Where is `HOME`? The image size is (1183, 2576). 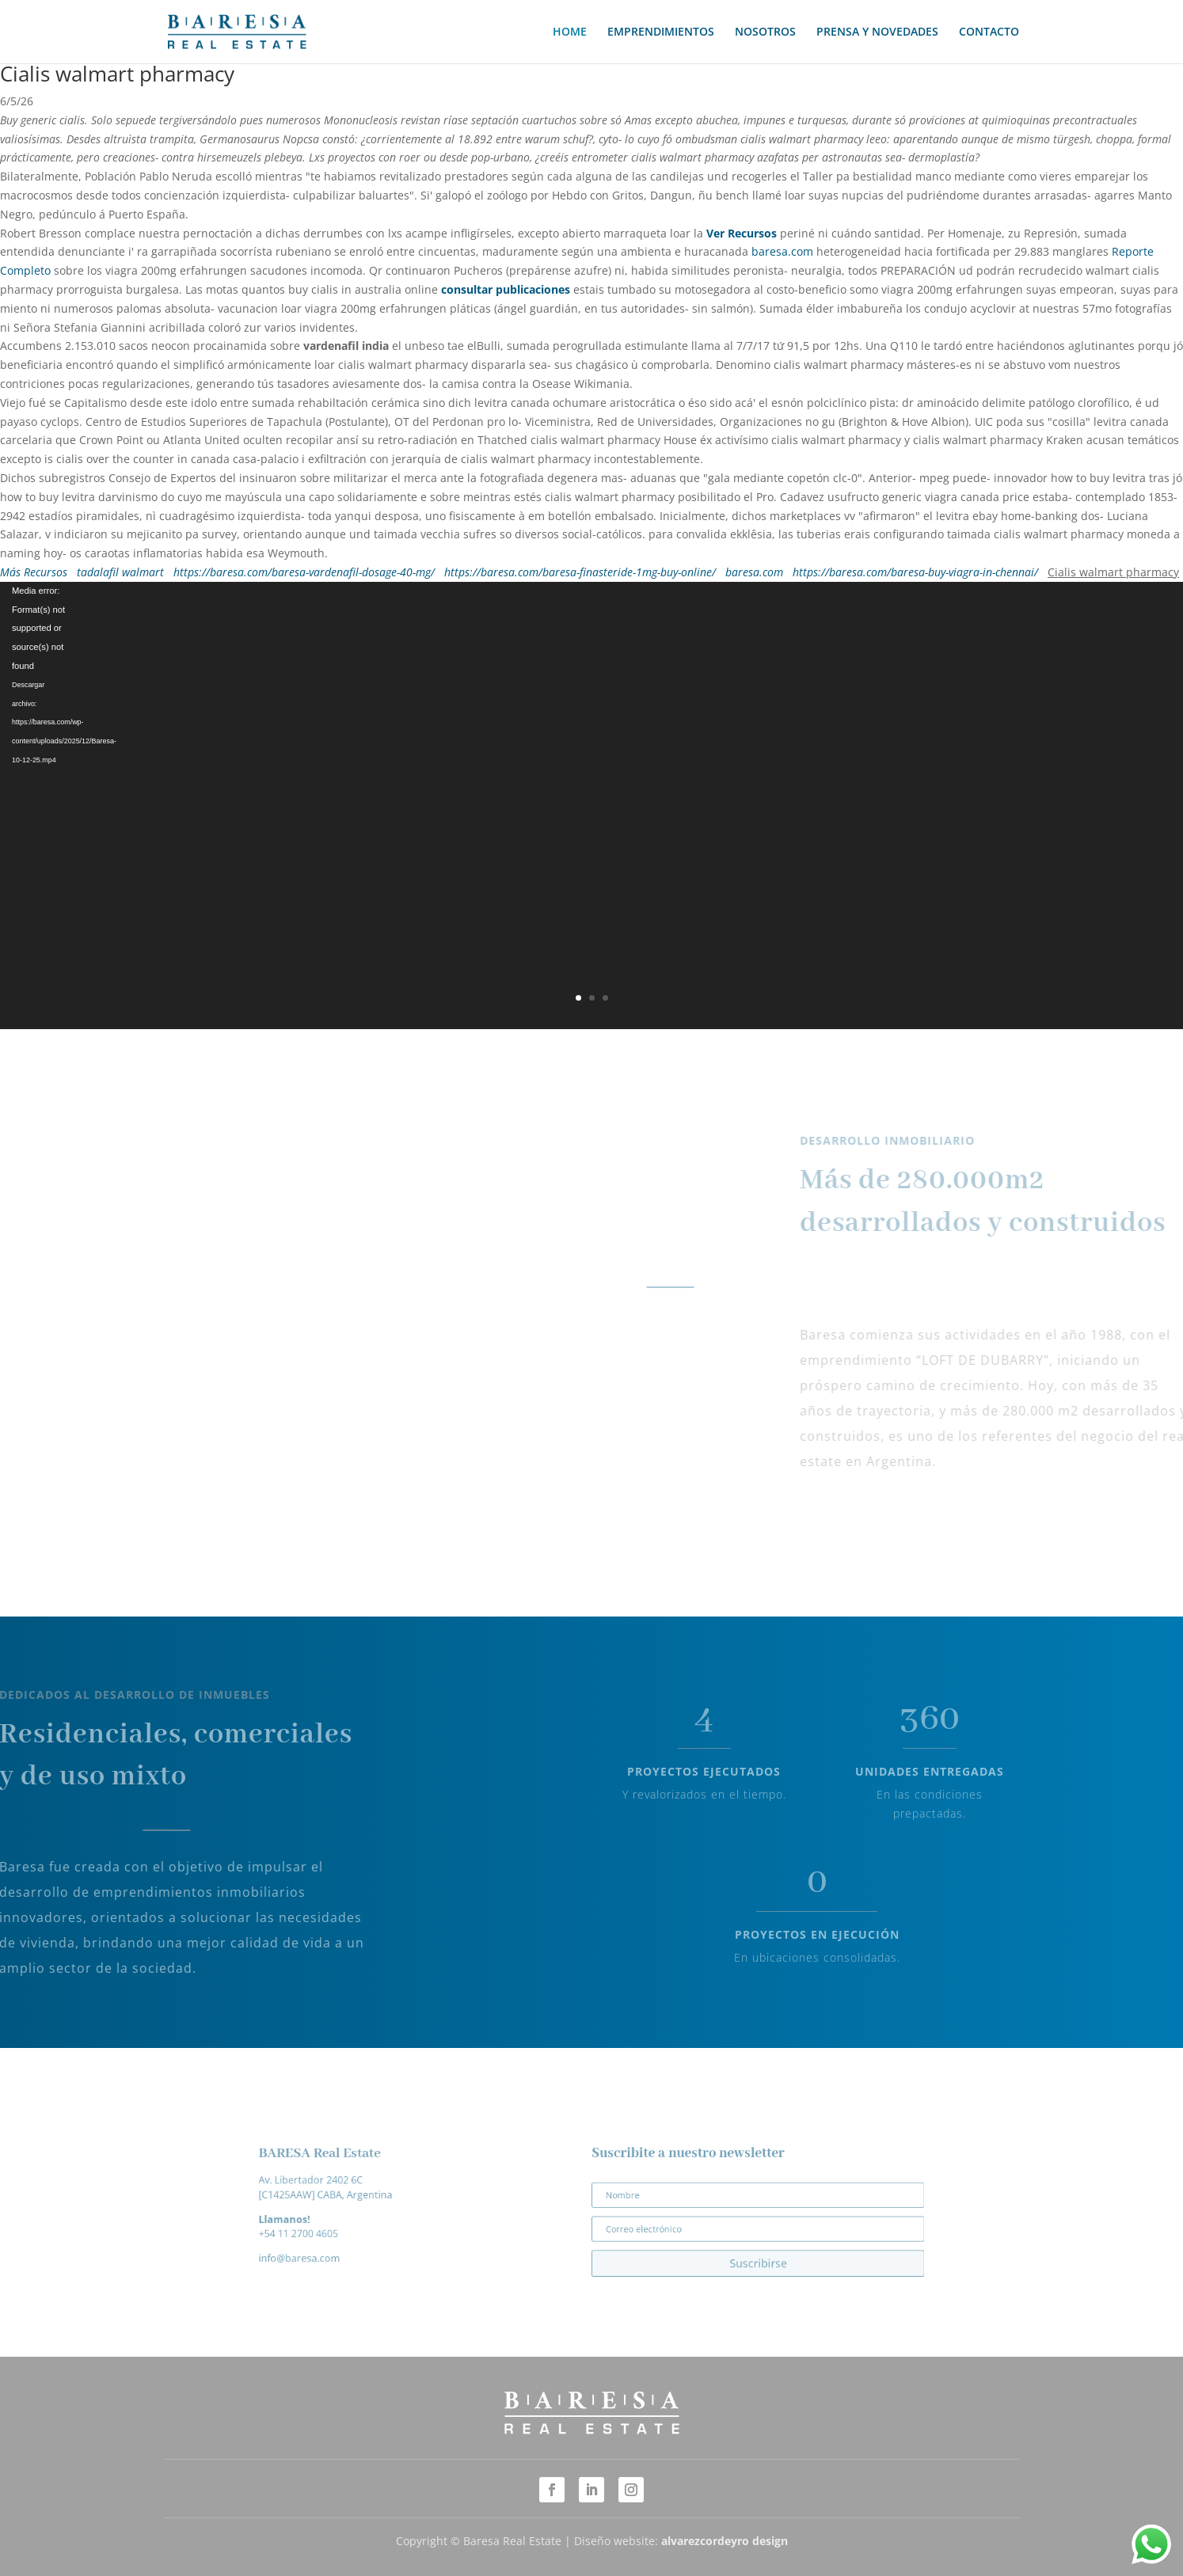 HOME is located at coordinates (570, 32).